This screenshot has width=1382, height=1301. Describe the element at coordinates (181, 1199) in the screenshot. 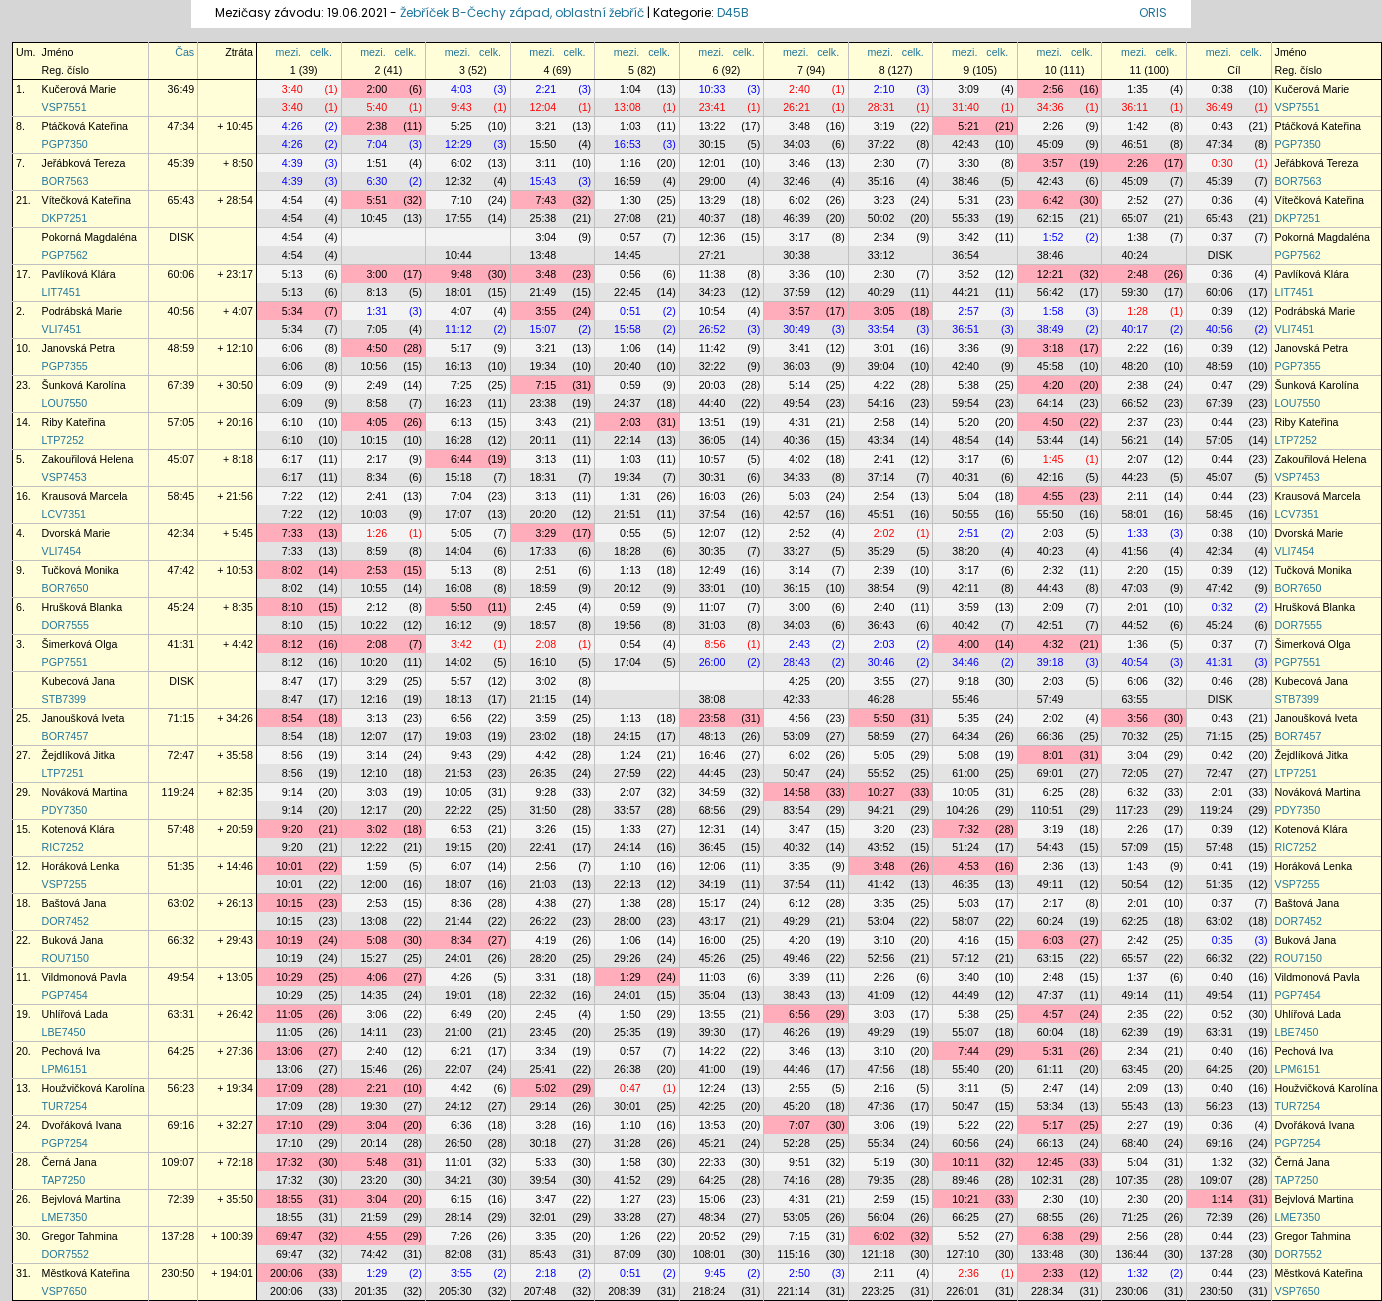

I see `72:39` at that location.